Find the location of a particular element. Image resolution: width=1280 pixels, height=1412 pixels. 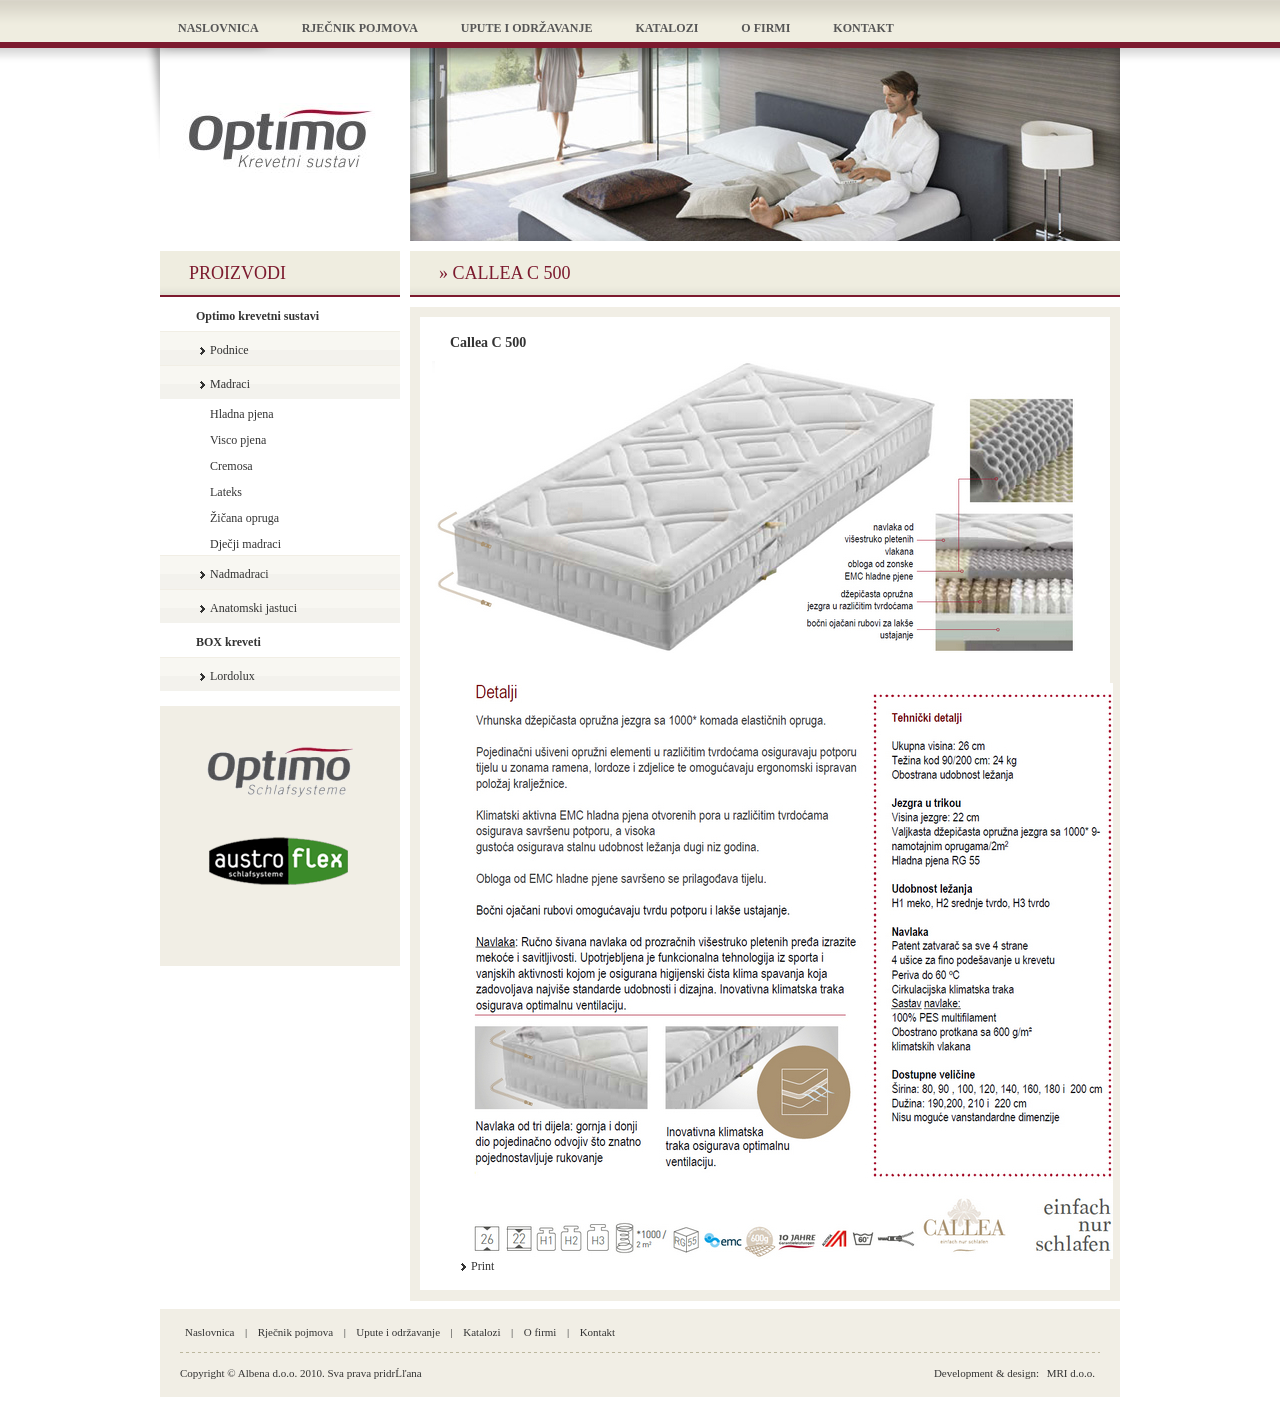

Žičana opruga is located at coordinates (244, 518).